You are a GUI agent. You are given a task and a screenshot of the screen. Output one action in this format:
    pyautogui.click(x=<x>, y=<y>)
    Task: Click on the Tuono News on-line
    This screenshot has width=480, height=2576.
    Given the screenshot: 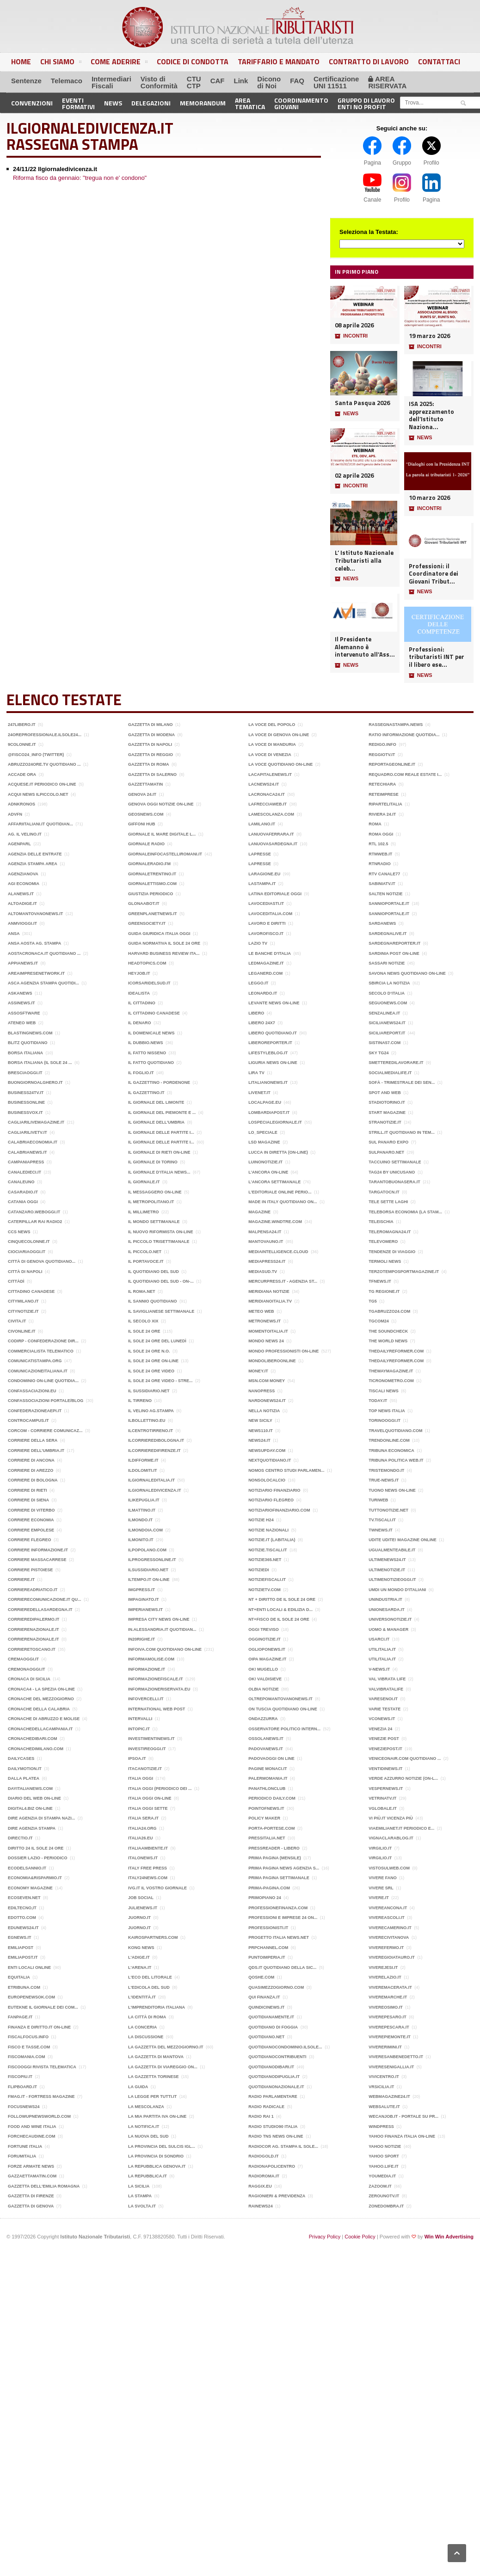 What is the action you would take?
    pyautogui.click(x=392, y=1490)
    